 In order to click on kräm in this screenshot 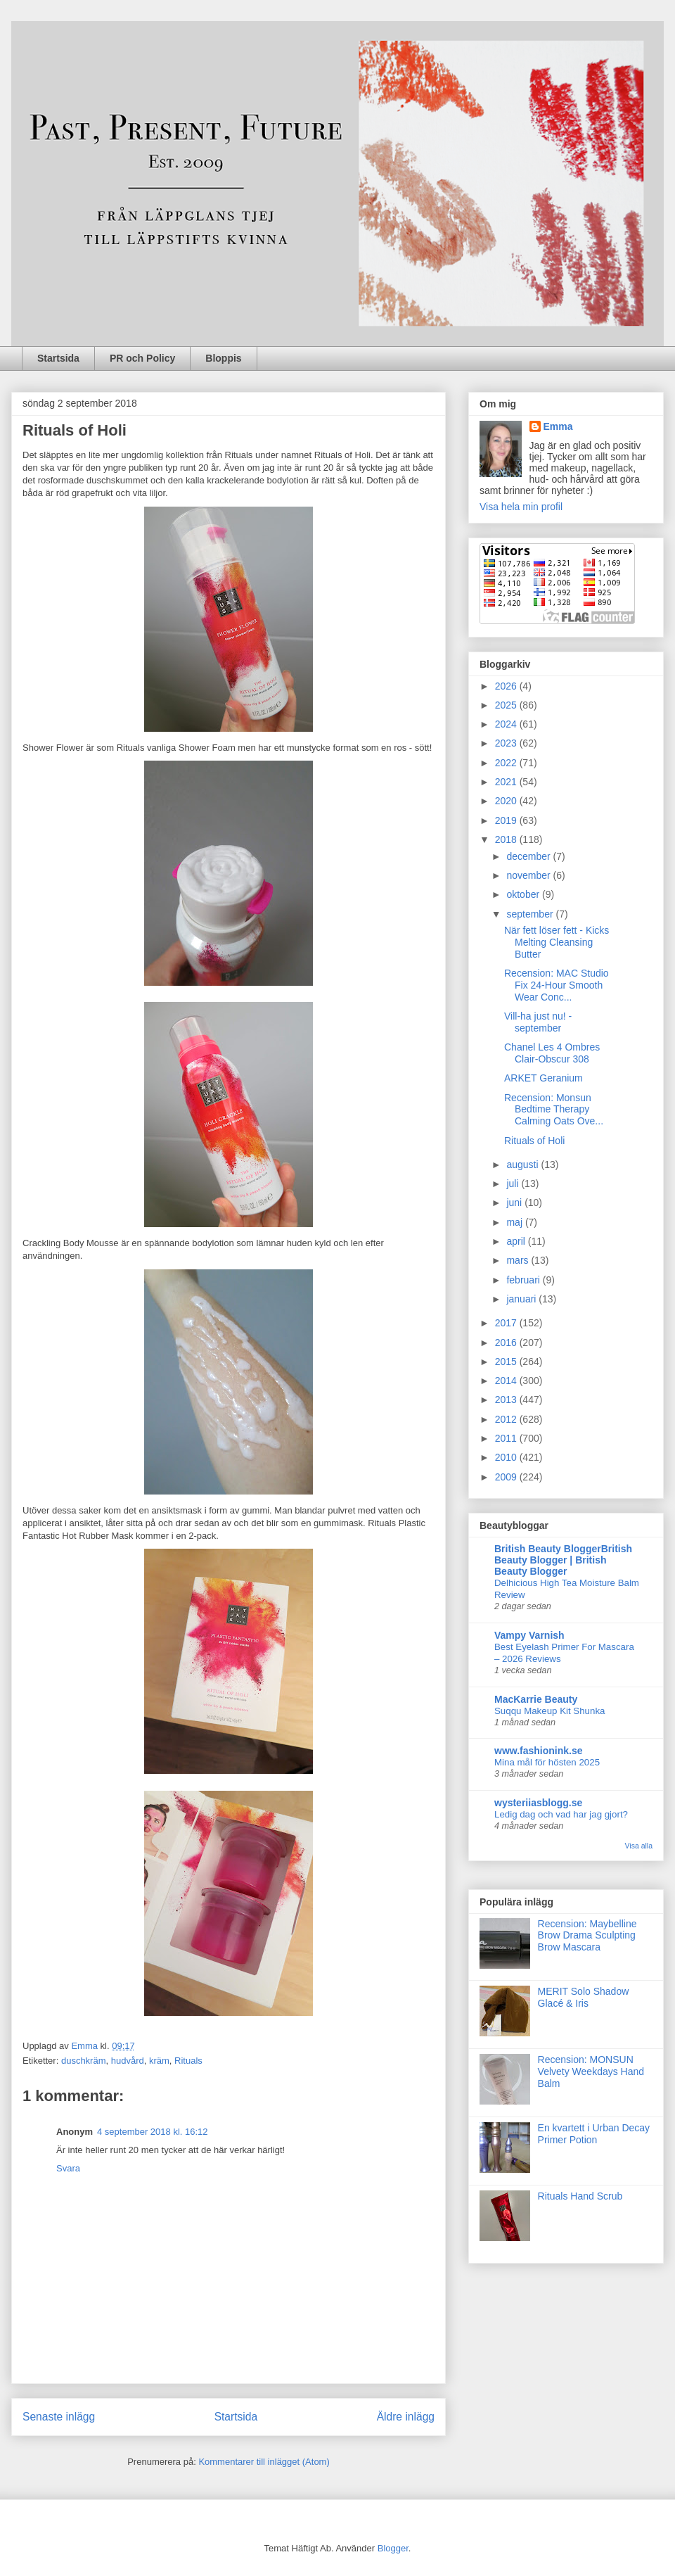, I will do `click(159, 2060)`.